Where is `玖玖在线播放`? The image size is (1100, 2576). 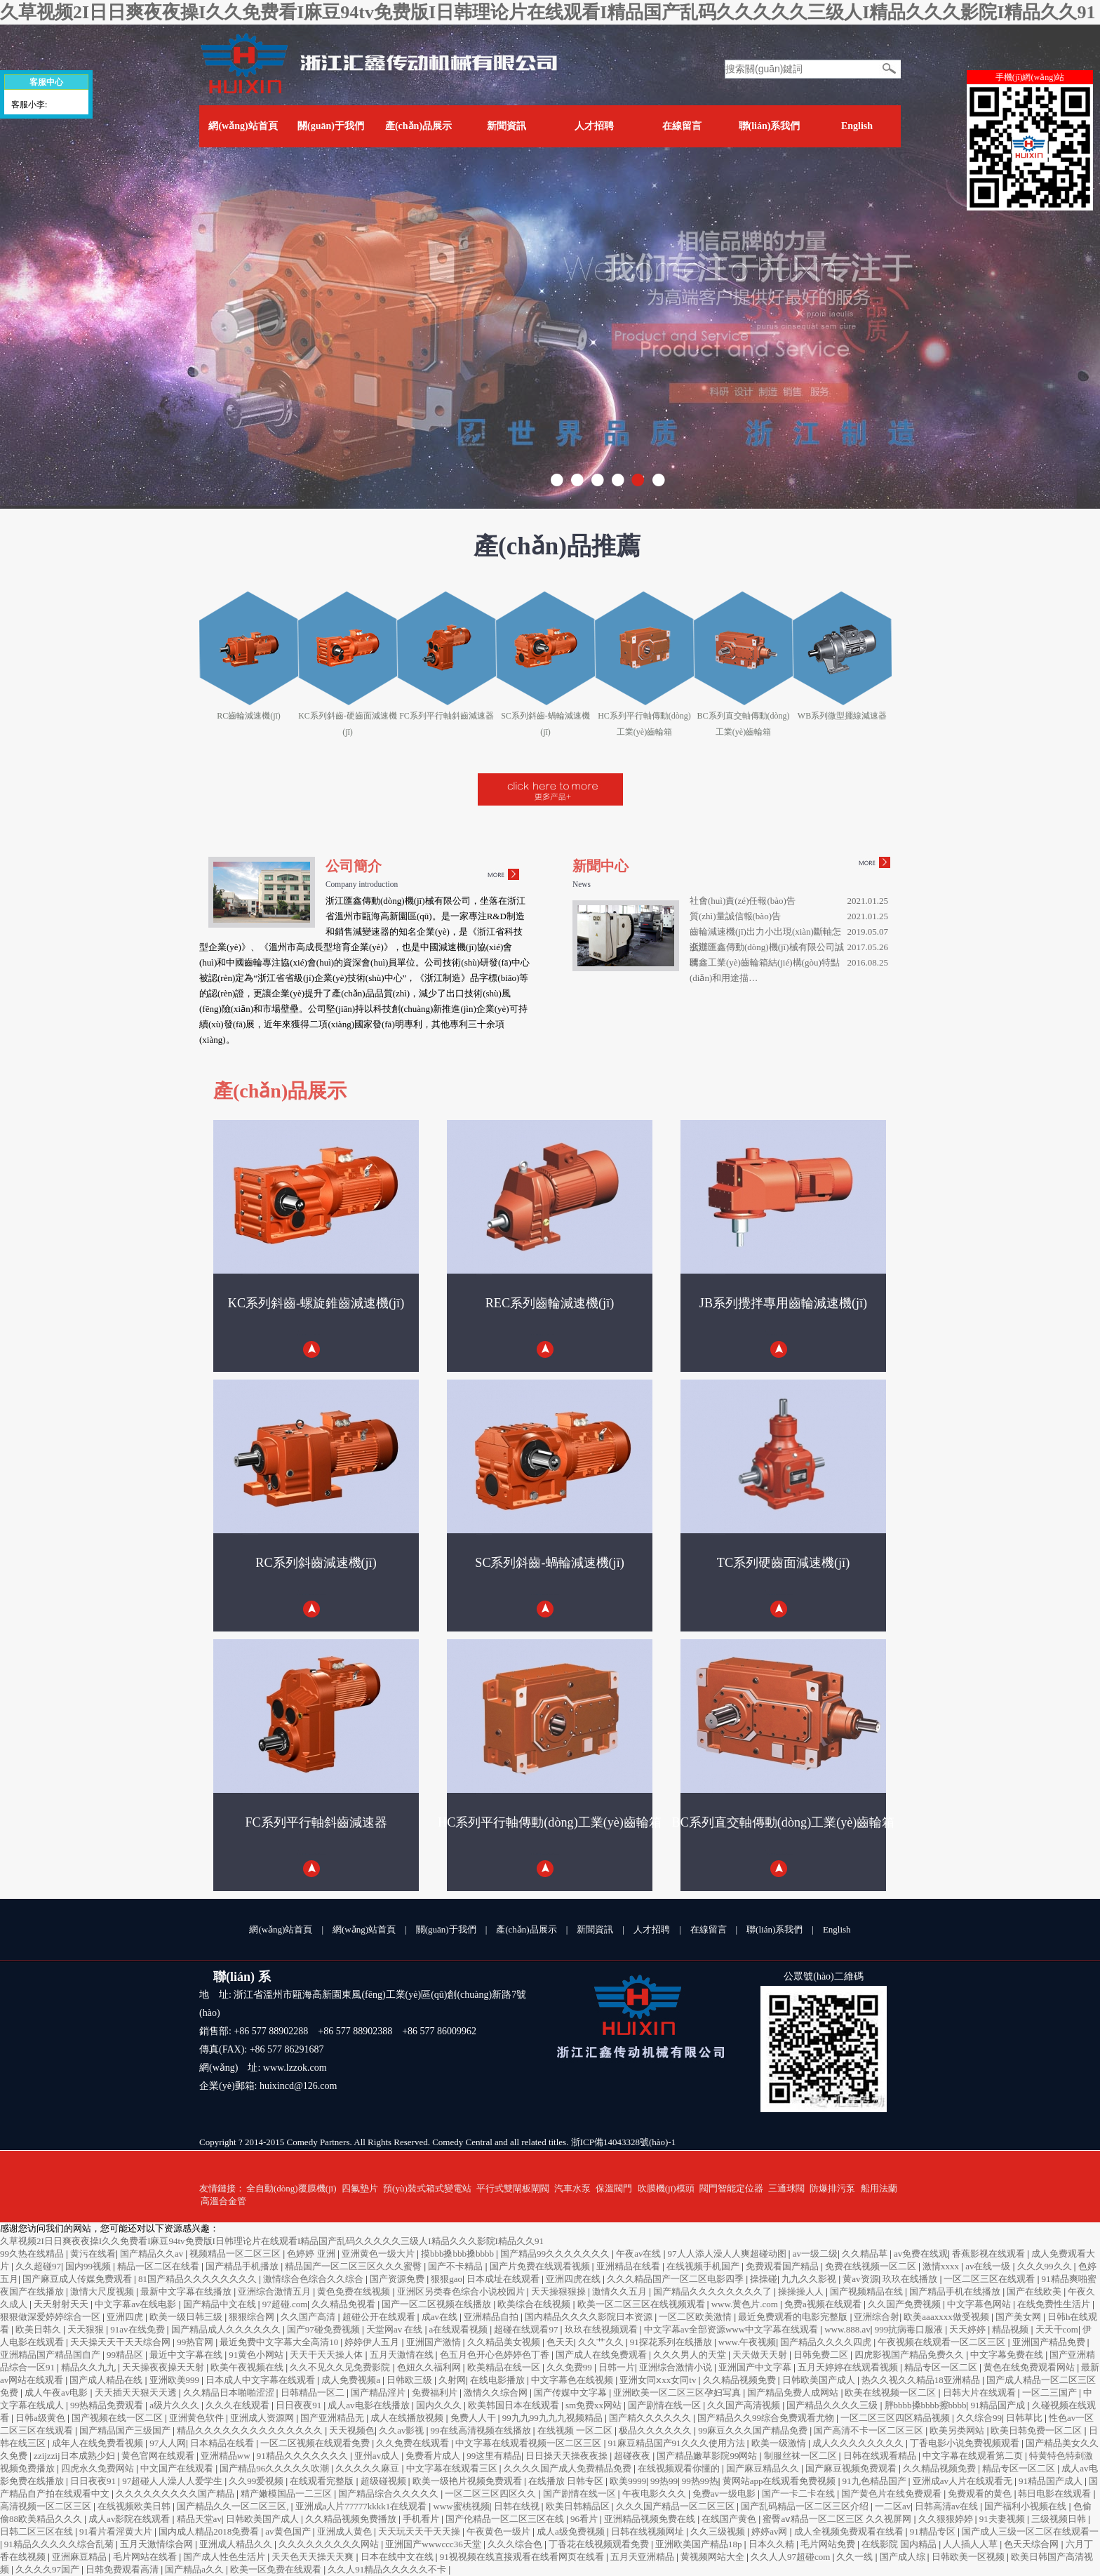 玖玖在线播放 is located at coordinates (911, 2279).